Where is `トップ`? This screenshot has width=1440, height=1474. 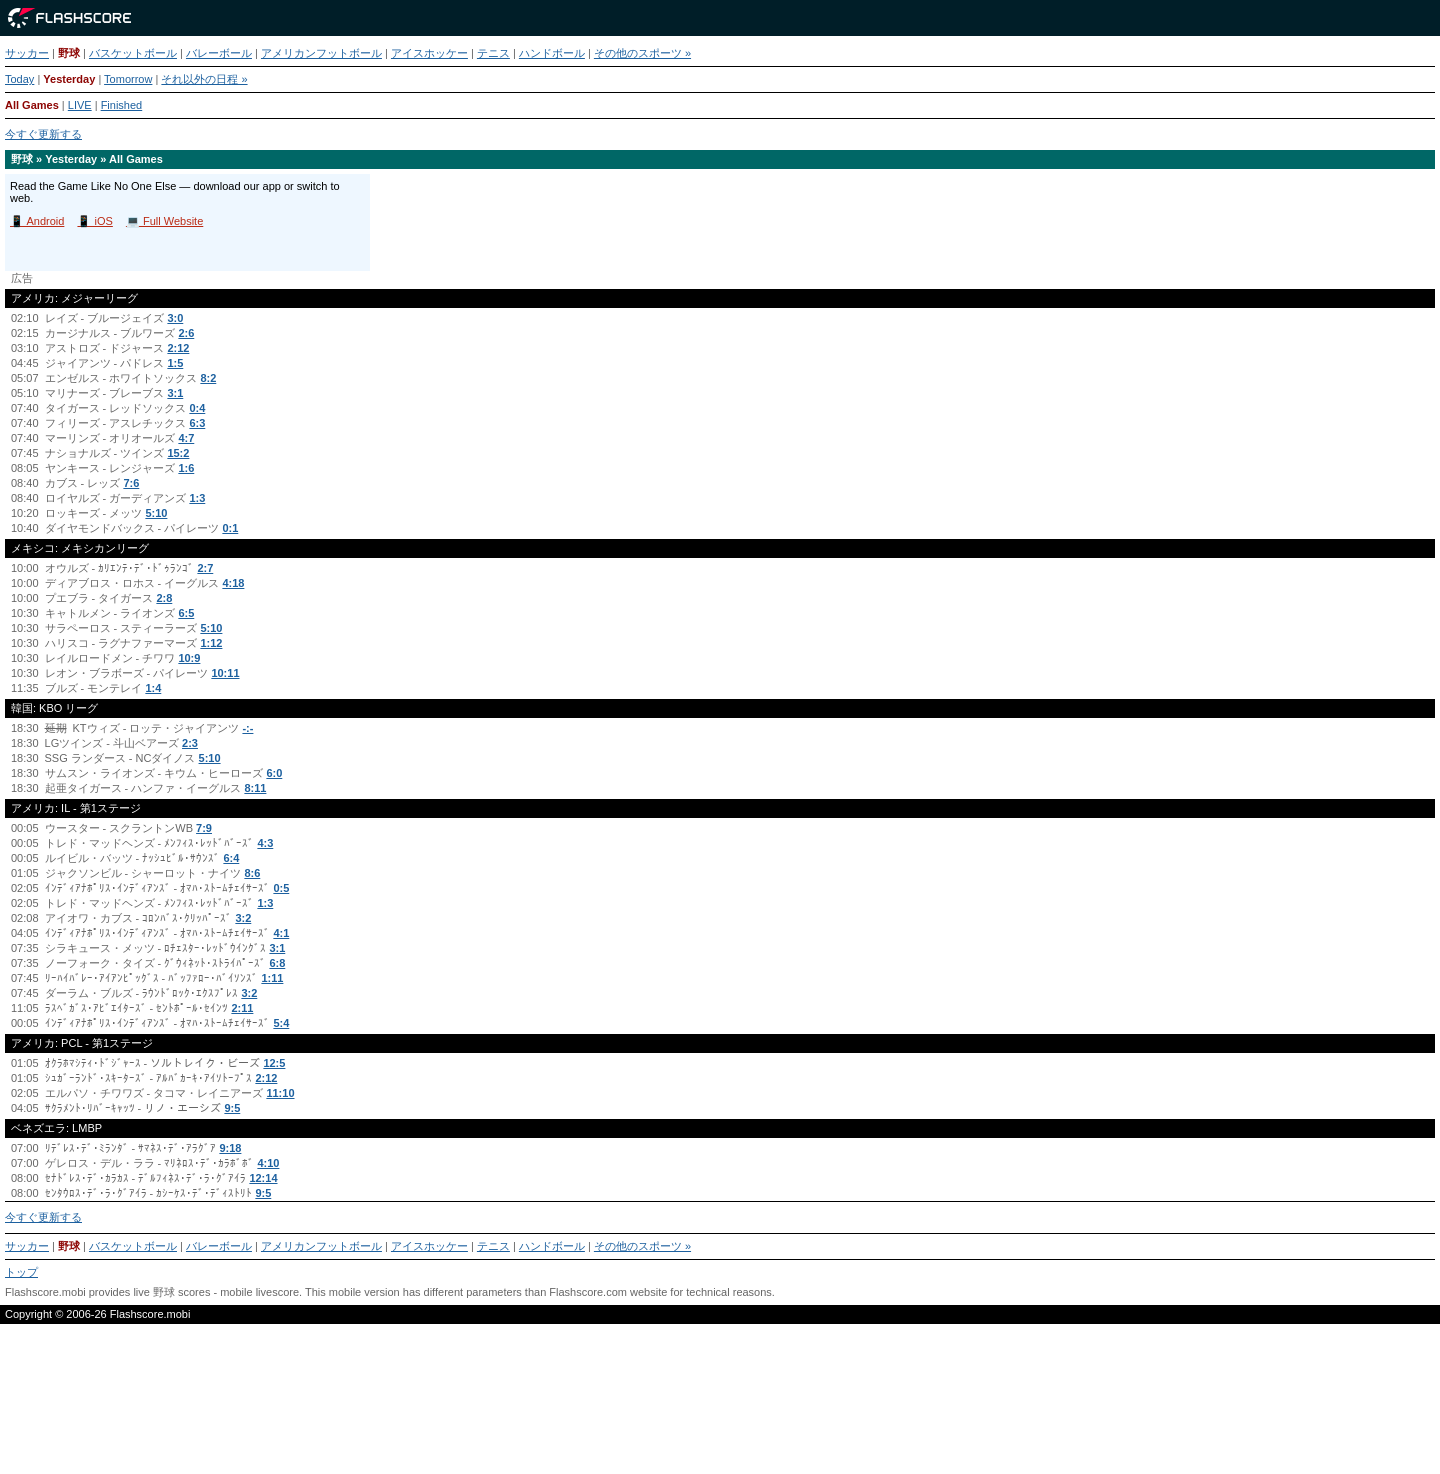
トップ is located at coordinates (21, 1272).